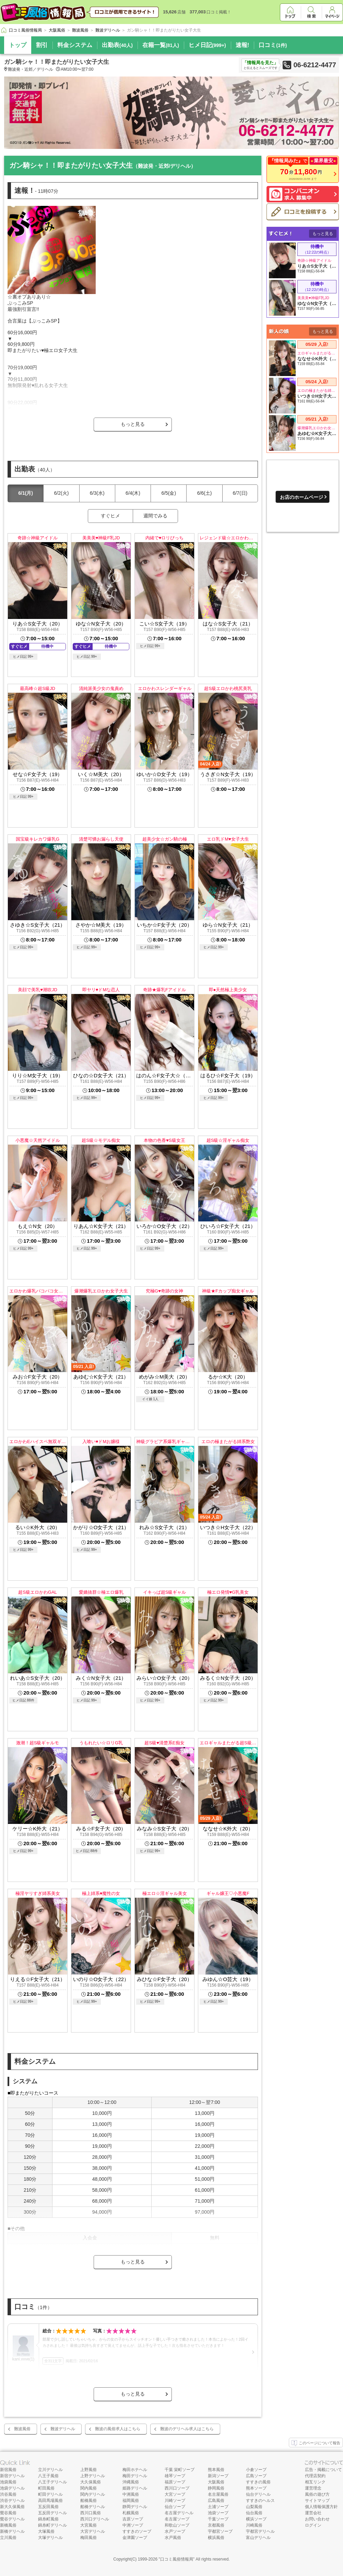 The width and height of the screenshot is (343, 2576). I want to click on 口コミ風俗情報局, so click(176, 2559).